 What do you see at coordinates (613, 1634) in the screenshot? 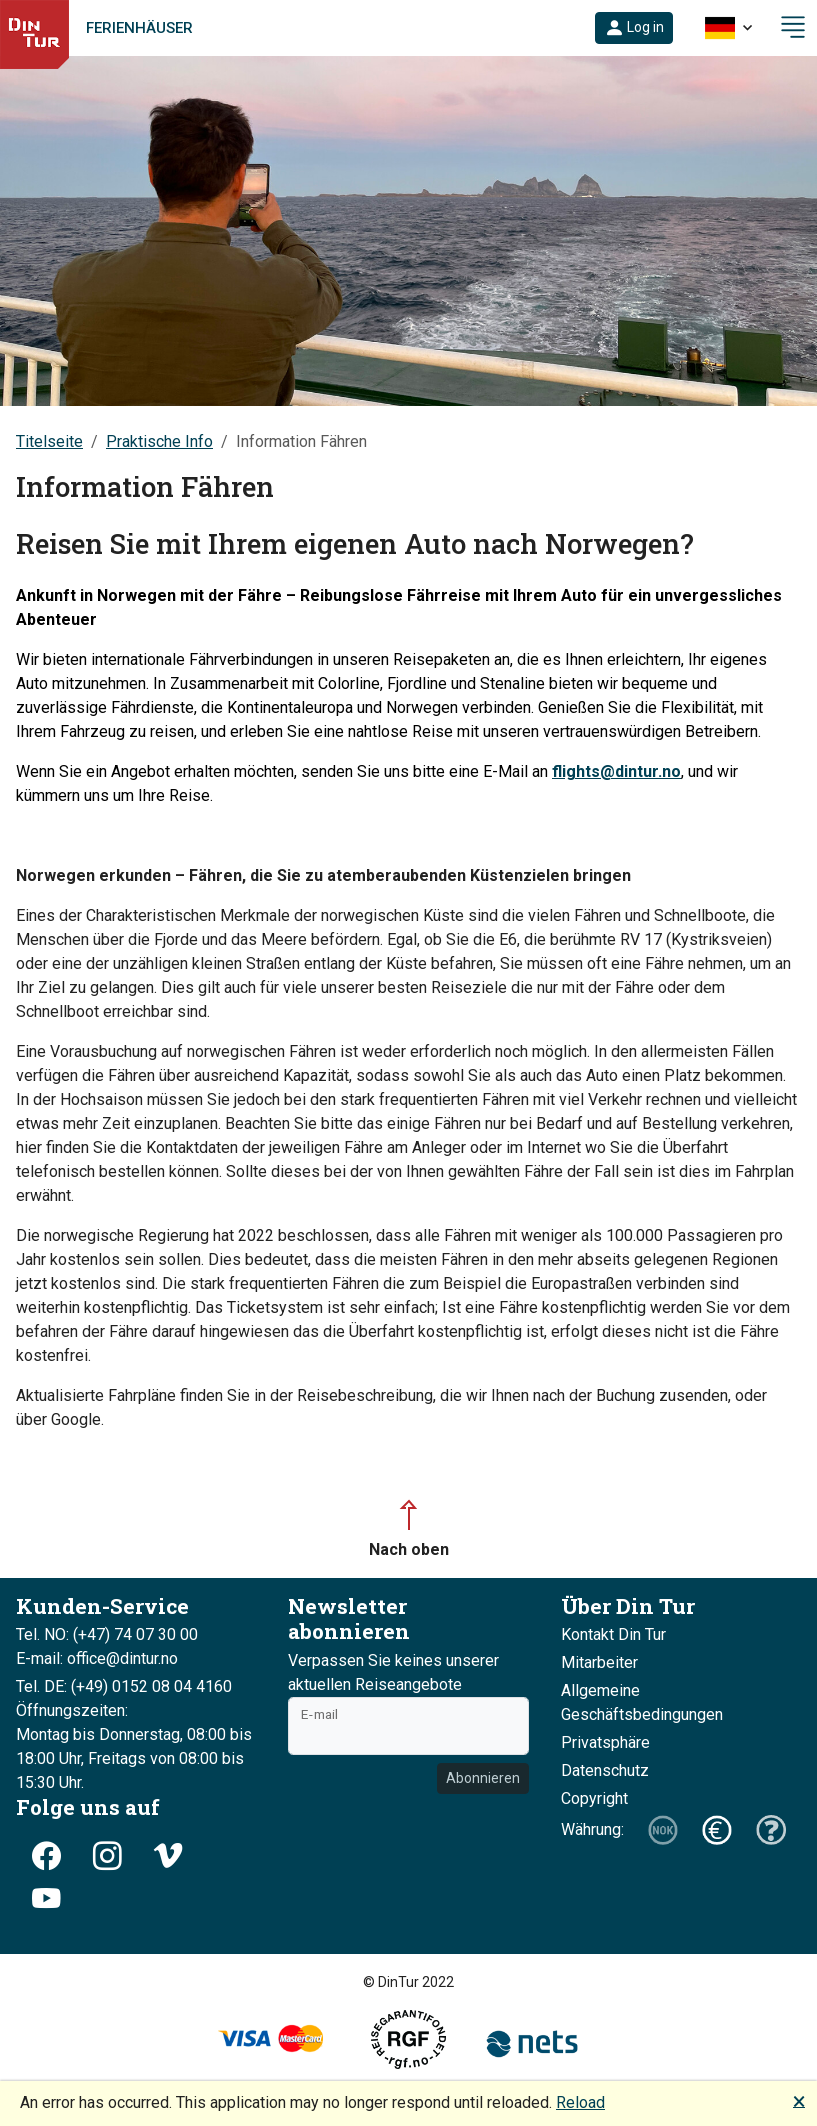
I see `Kontakt Din Tur [button]` at bounding box center [613, 1634].